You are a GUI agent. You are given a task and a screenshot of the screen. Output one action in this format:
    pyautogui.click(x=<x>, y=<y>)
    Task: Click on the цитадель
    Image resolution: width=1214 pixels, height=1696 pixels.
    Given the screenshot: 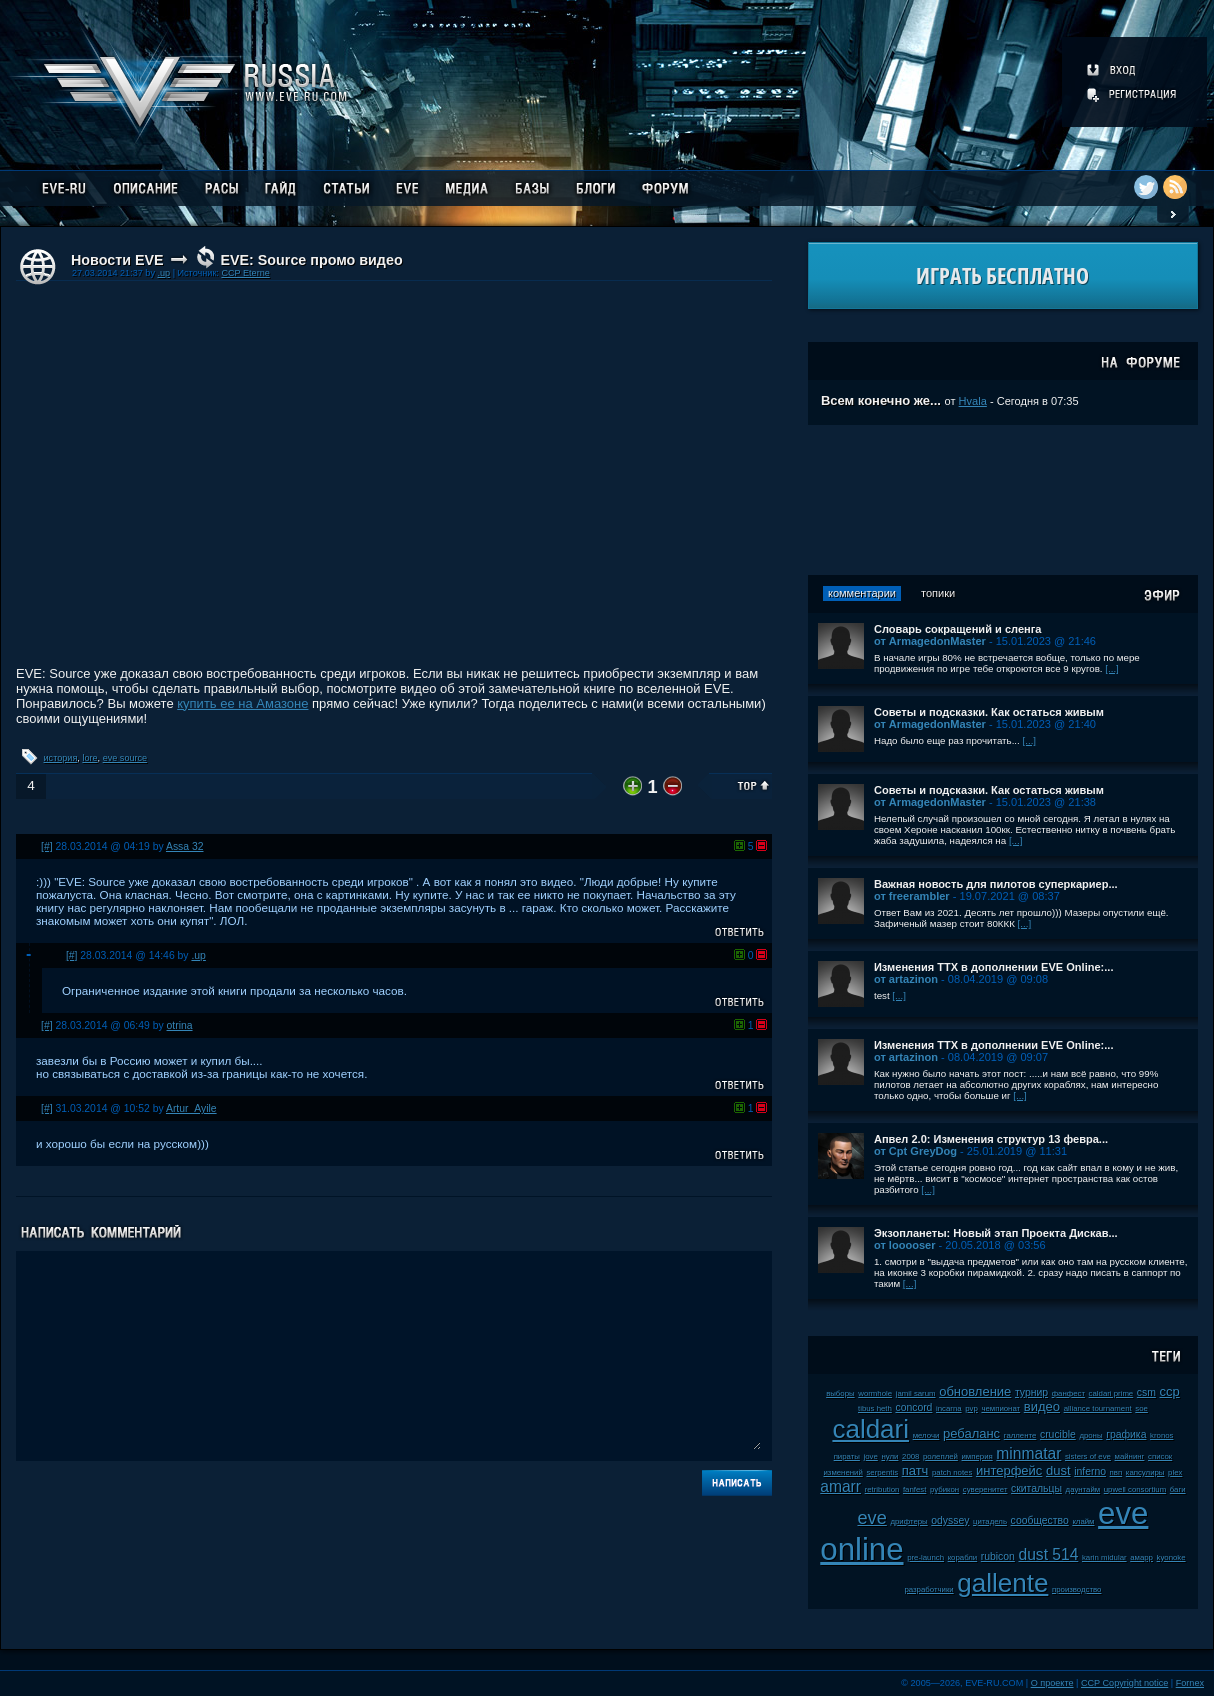 What is the action you would take?
    pyautogui.click(x=990, y=1521)
    